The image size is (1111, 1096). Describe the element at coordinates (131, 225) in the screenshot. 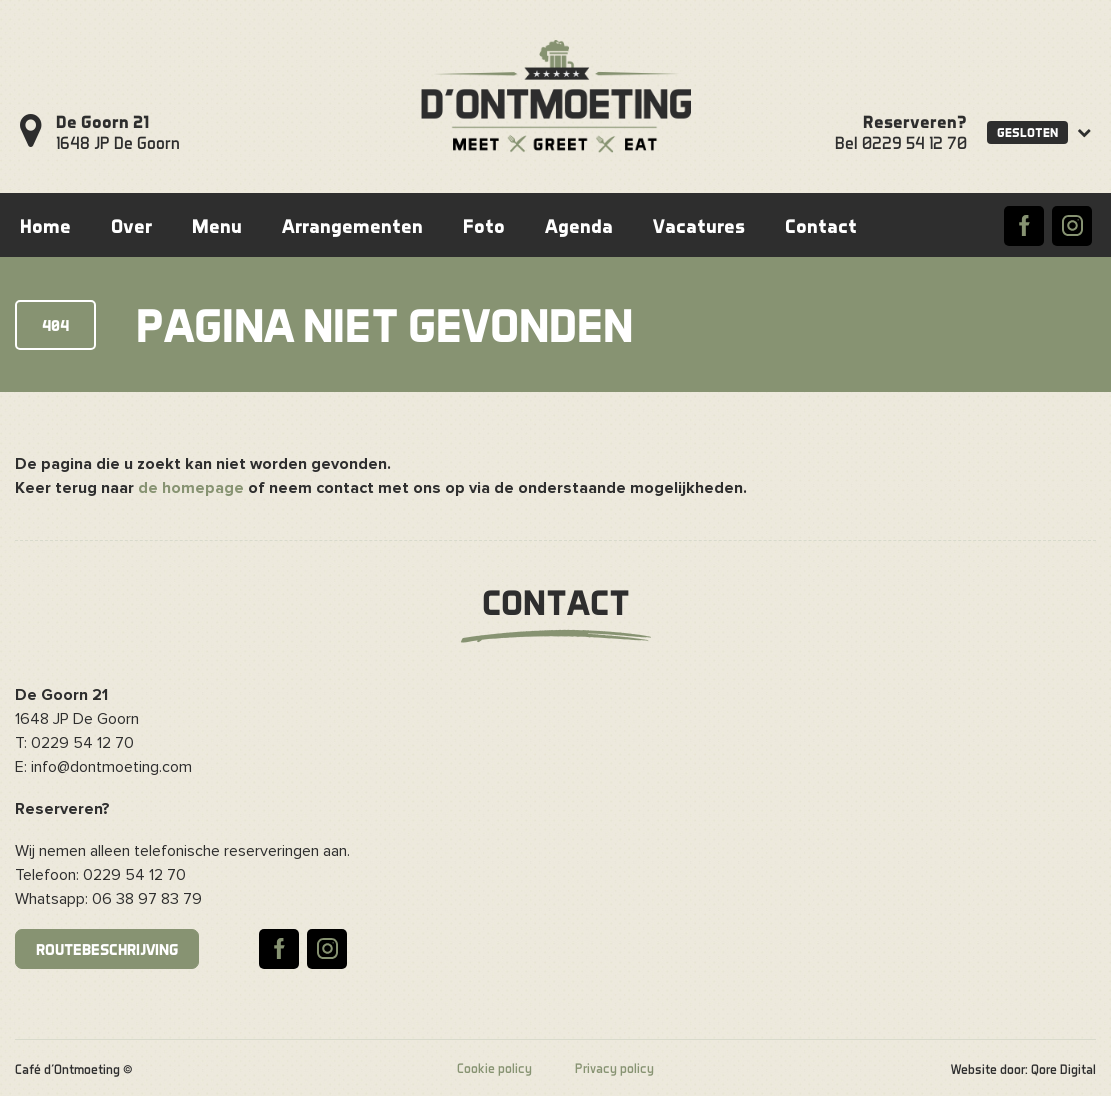

I see `Over` at that location.